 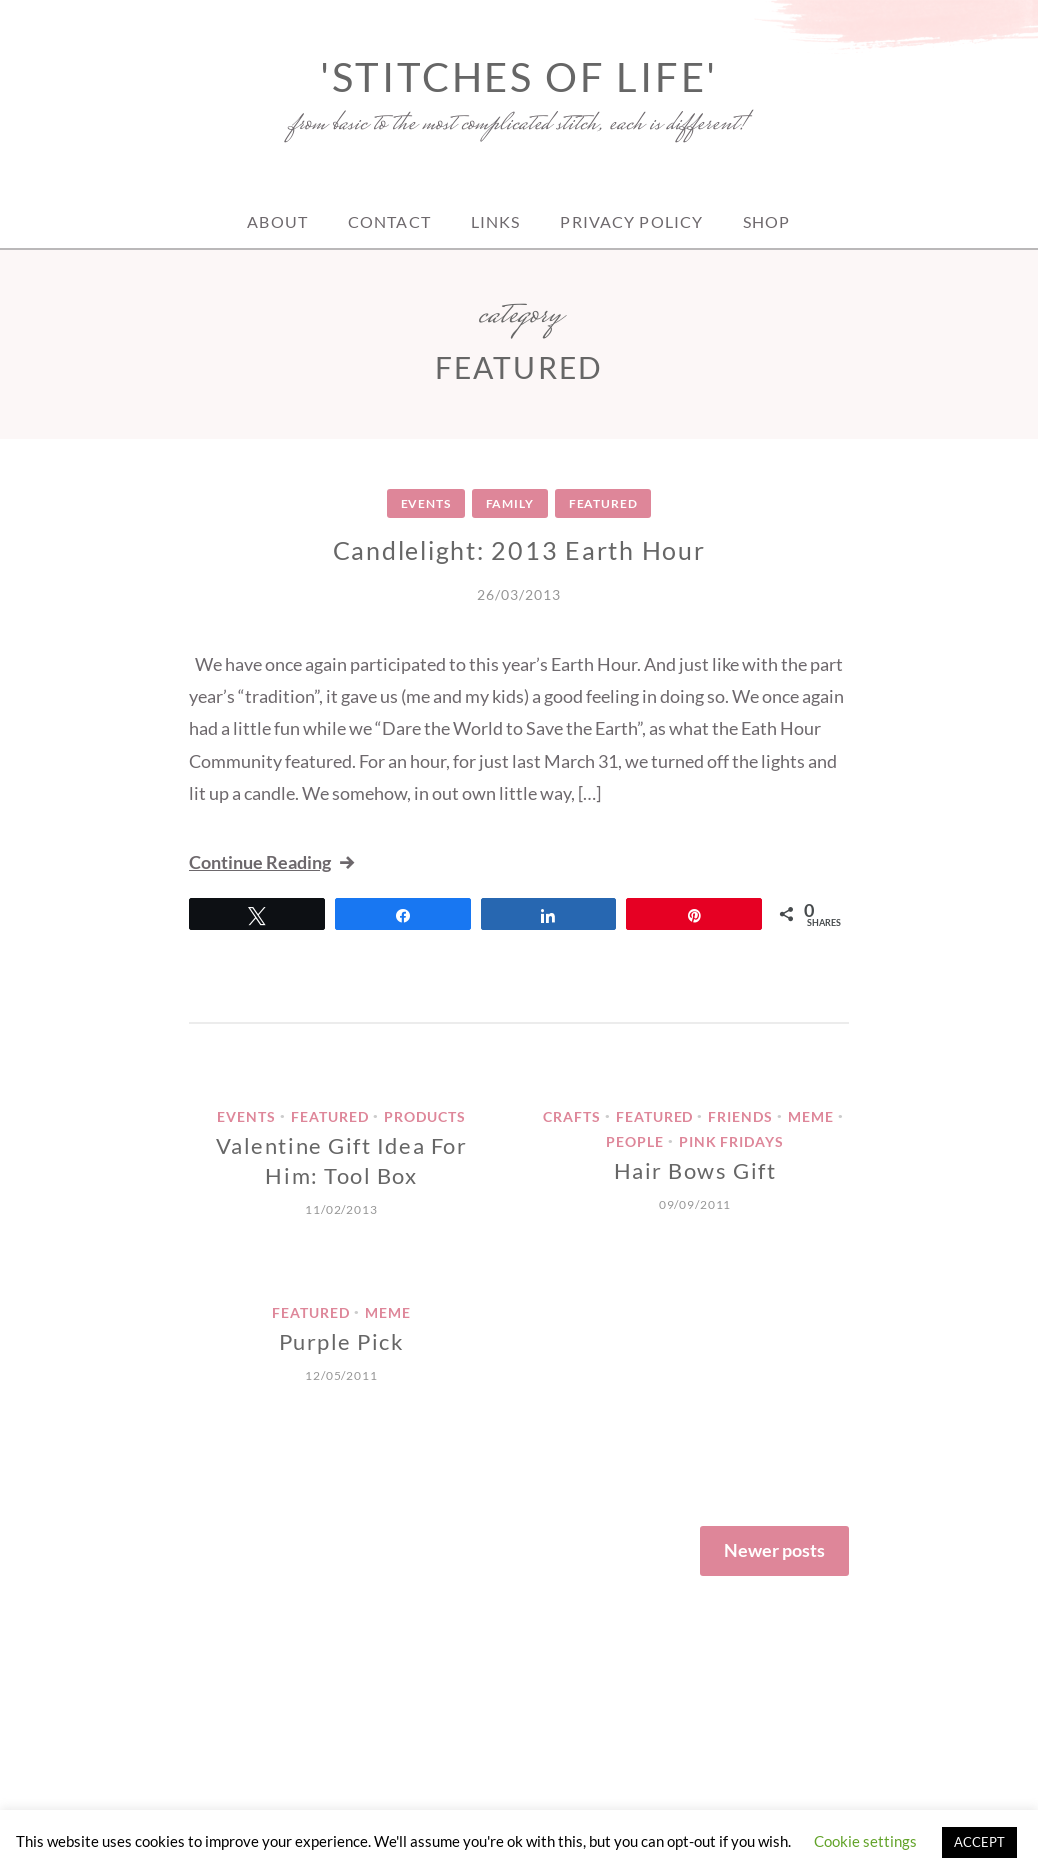 What do you see at coordinates (389, 221) in the screenshot?
I see `Contact` at bounding box center [389, 221].